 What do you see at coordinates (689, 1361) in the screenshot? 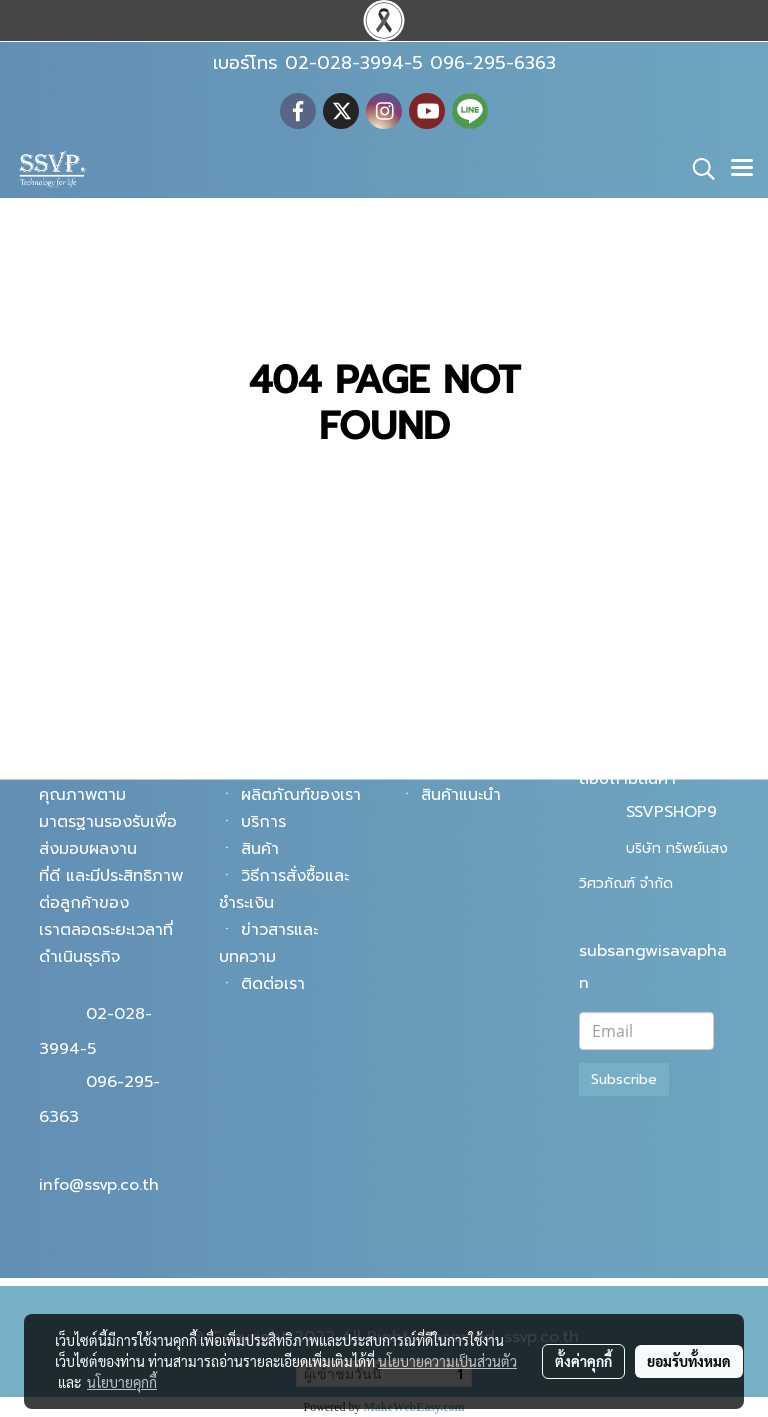
I see `ยอมรับทั้งหมด` at bounding box center [689, 1361].